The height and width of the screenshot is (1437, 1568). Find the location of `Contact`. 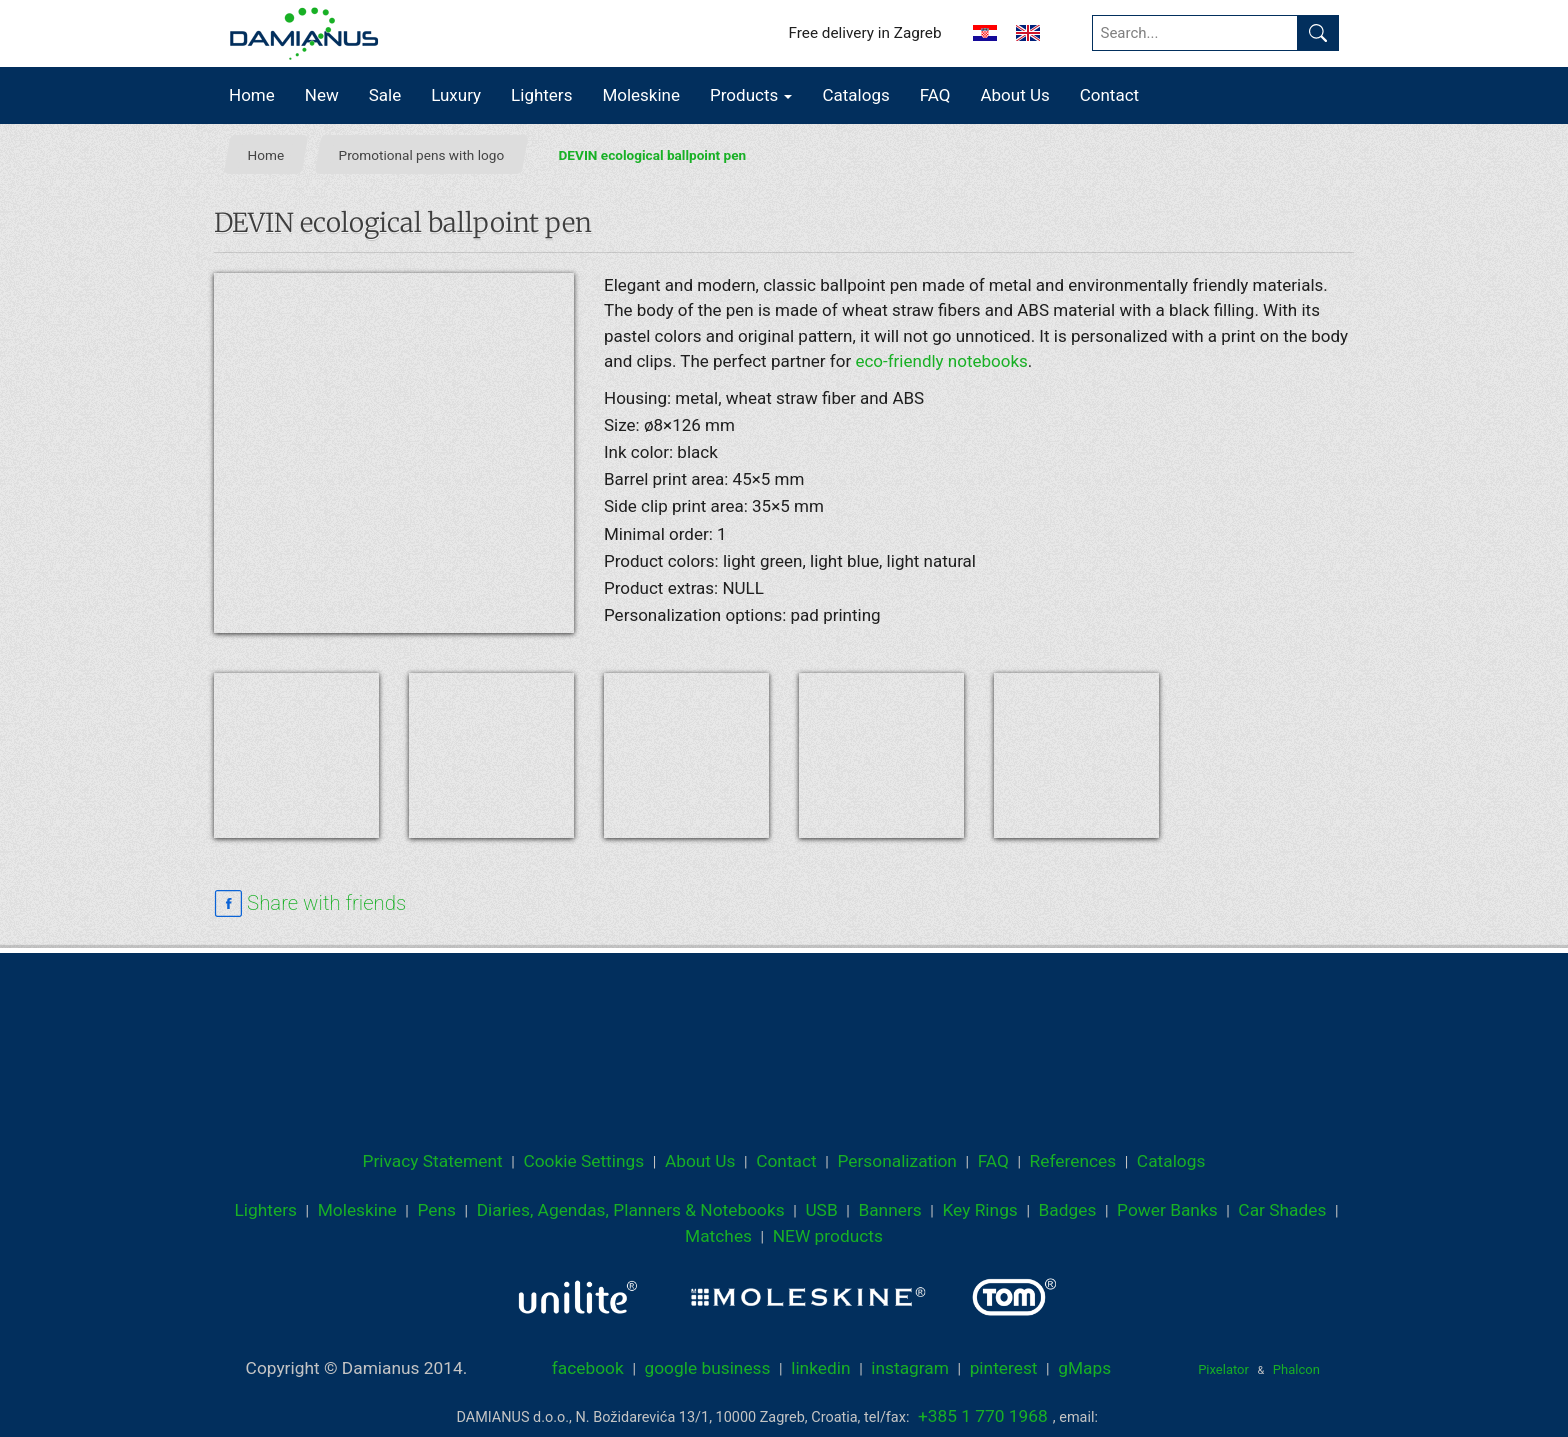

Contact is located at coordinates (1109, 95).